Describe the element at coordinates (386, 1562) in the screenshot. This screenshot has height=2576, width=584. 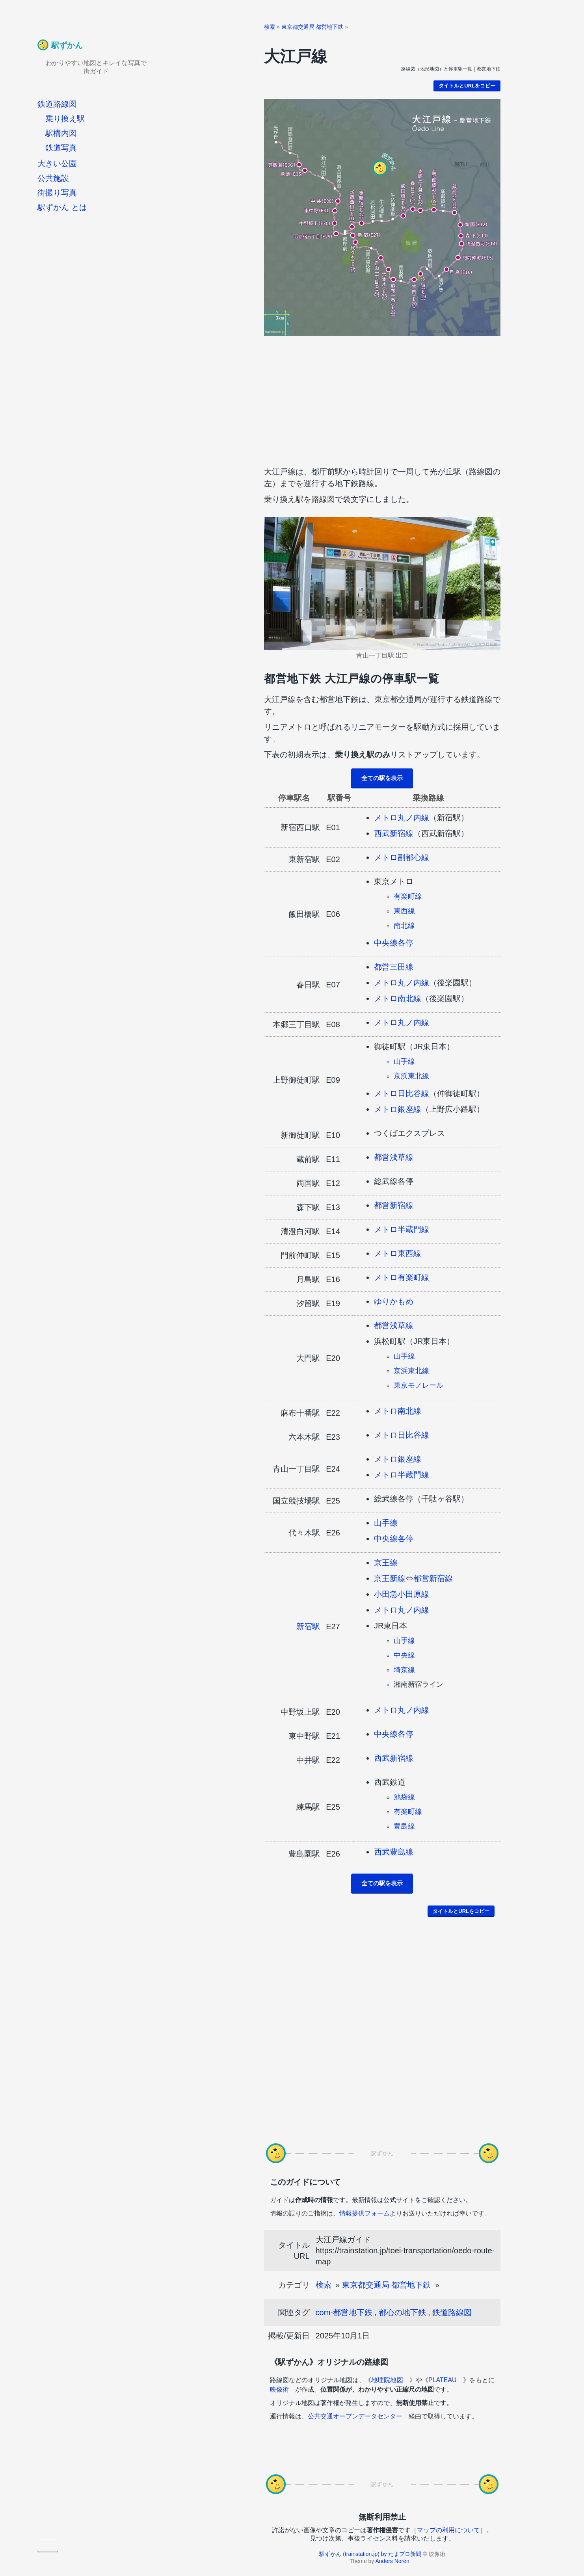
I see `京王線` at that location.